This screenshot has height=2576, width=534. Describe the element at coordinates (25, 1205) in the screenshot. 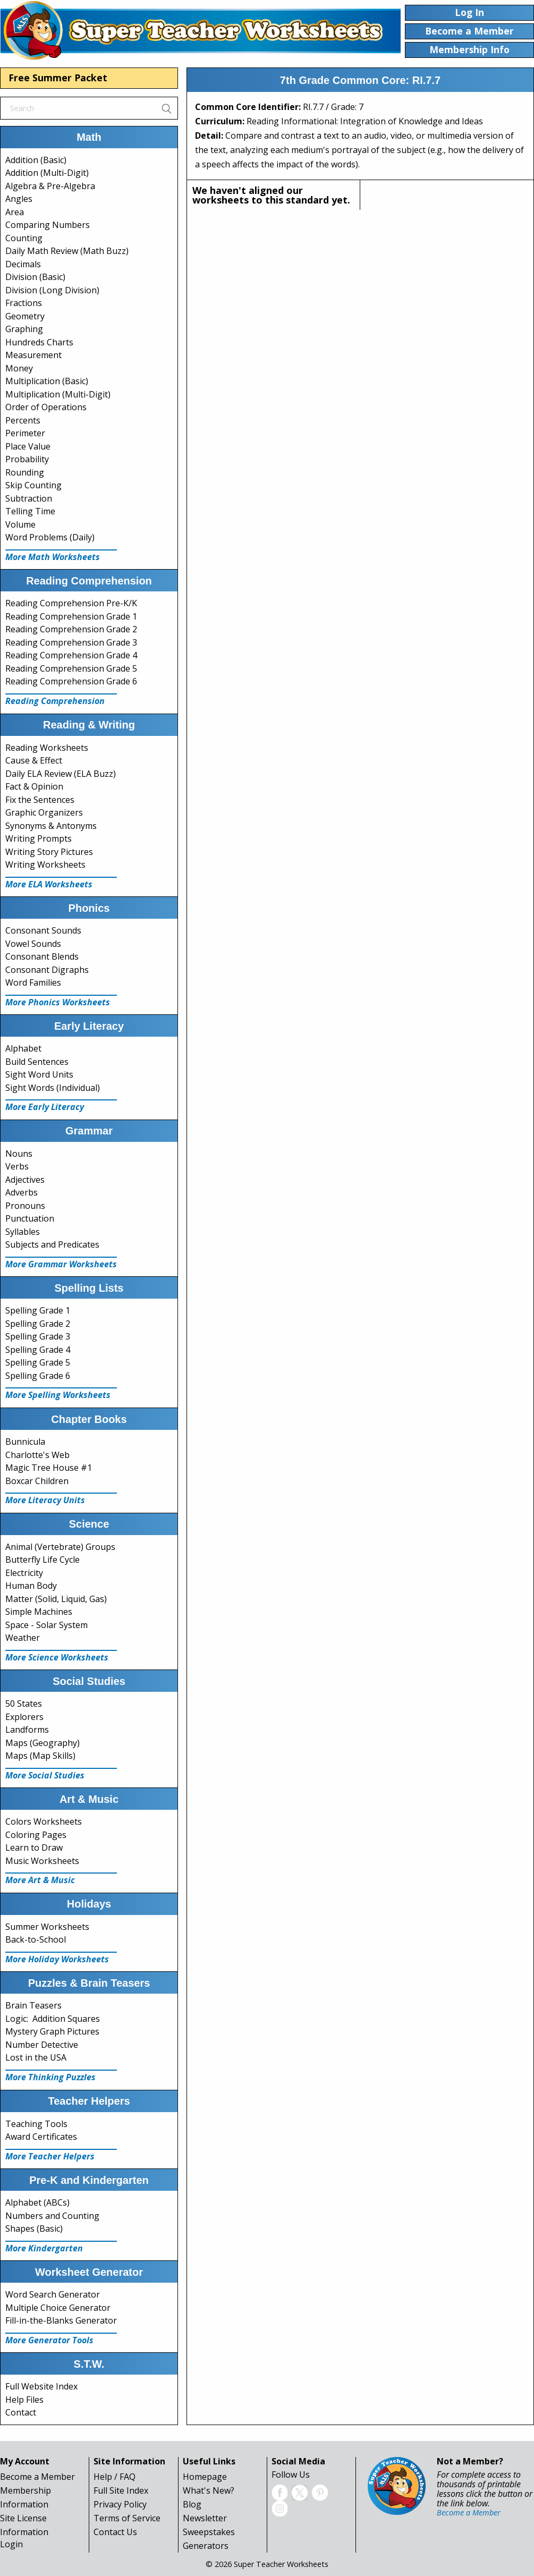

I see `Pronouns` at that location.